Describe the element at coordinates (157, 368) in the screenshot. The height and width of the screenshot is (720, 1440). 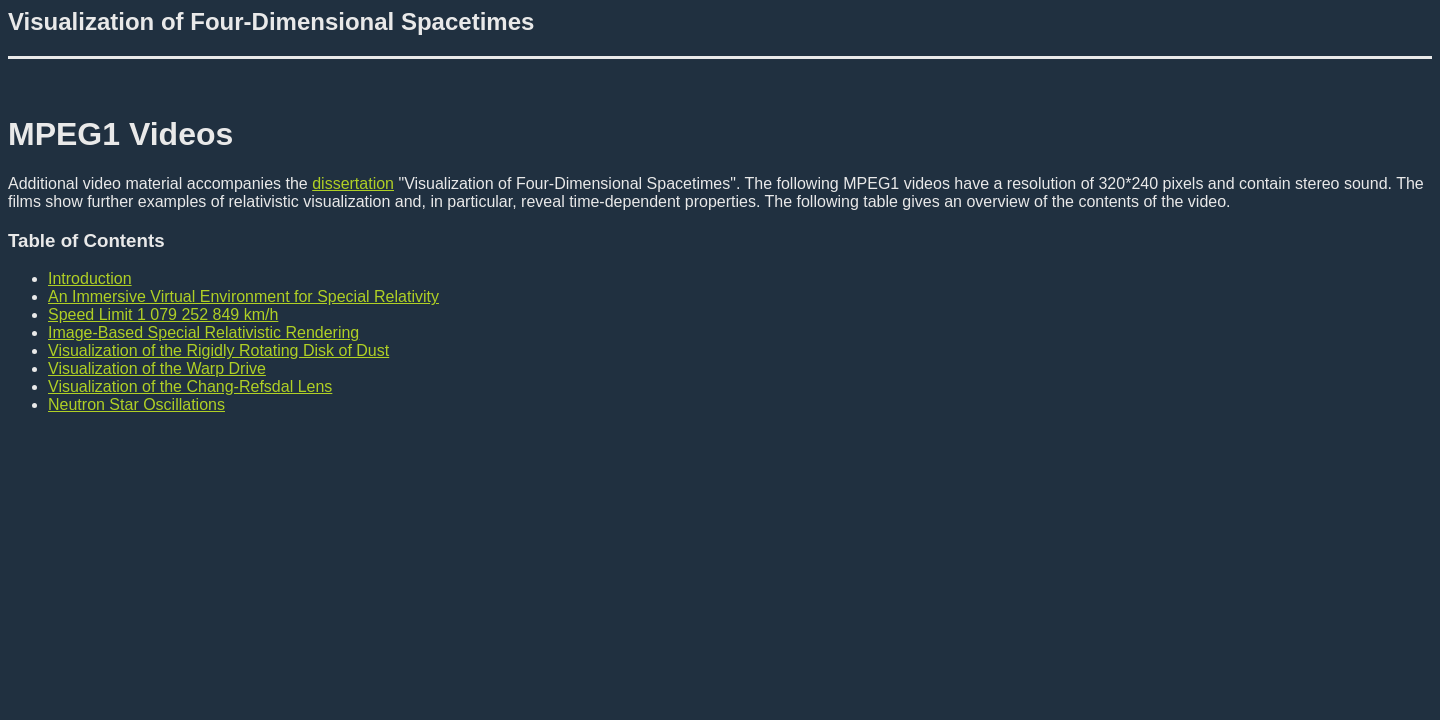
I see `Visualization of the Warp Drive` at that location.